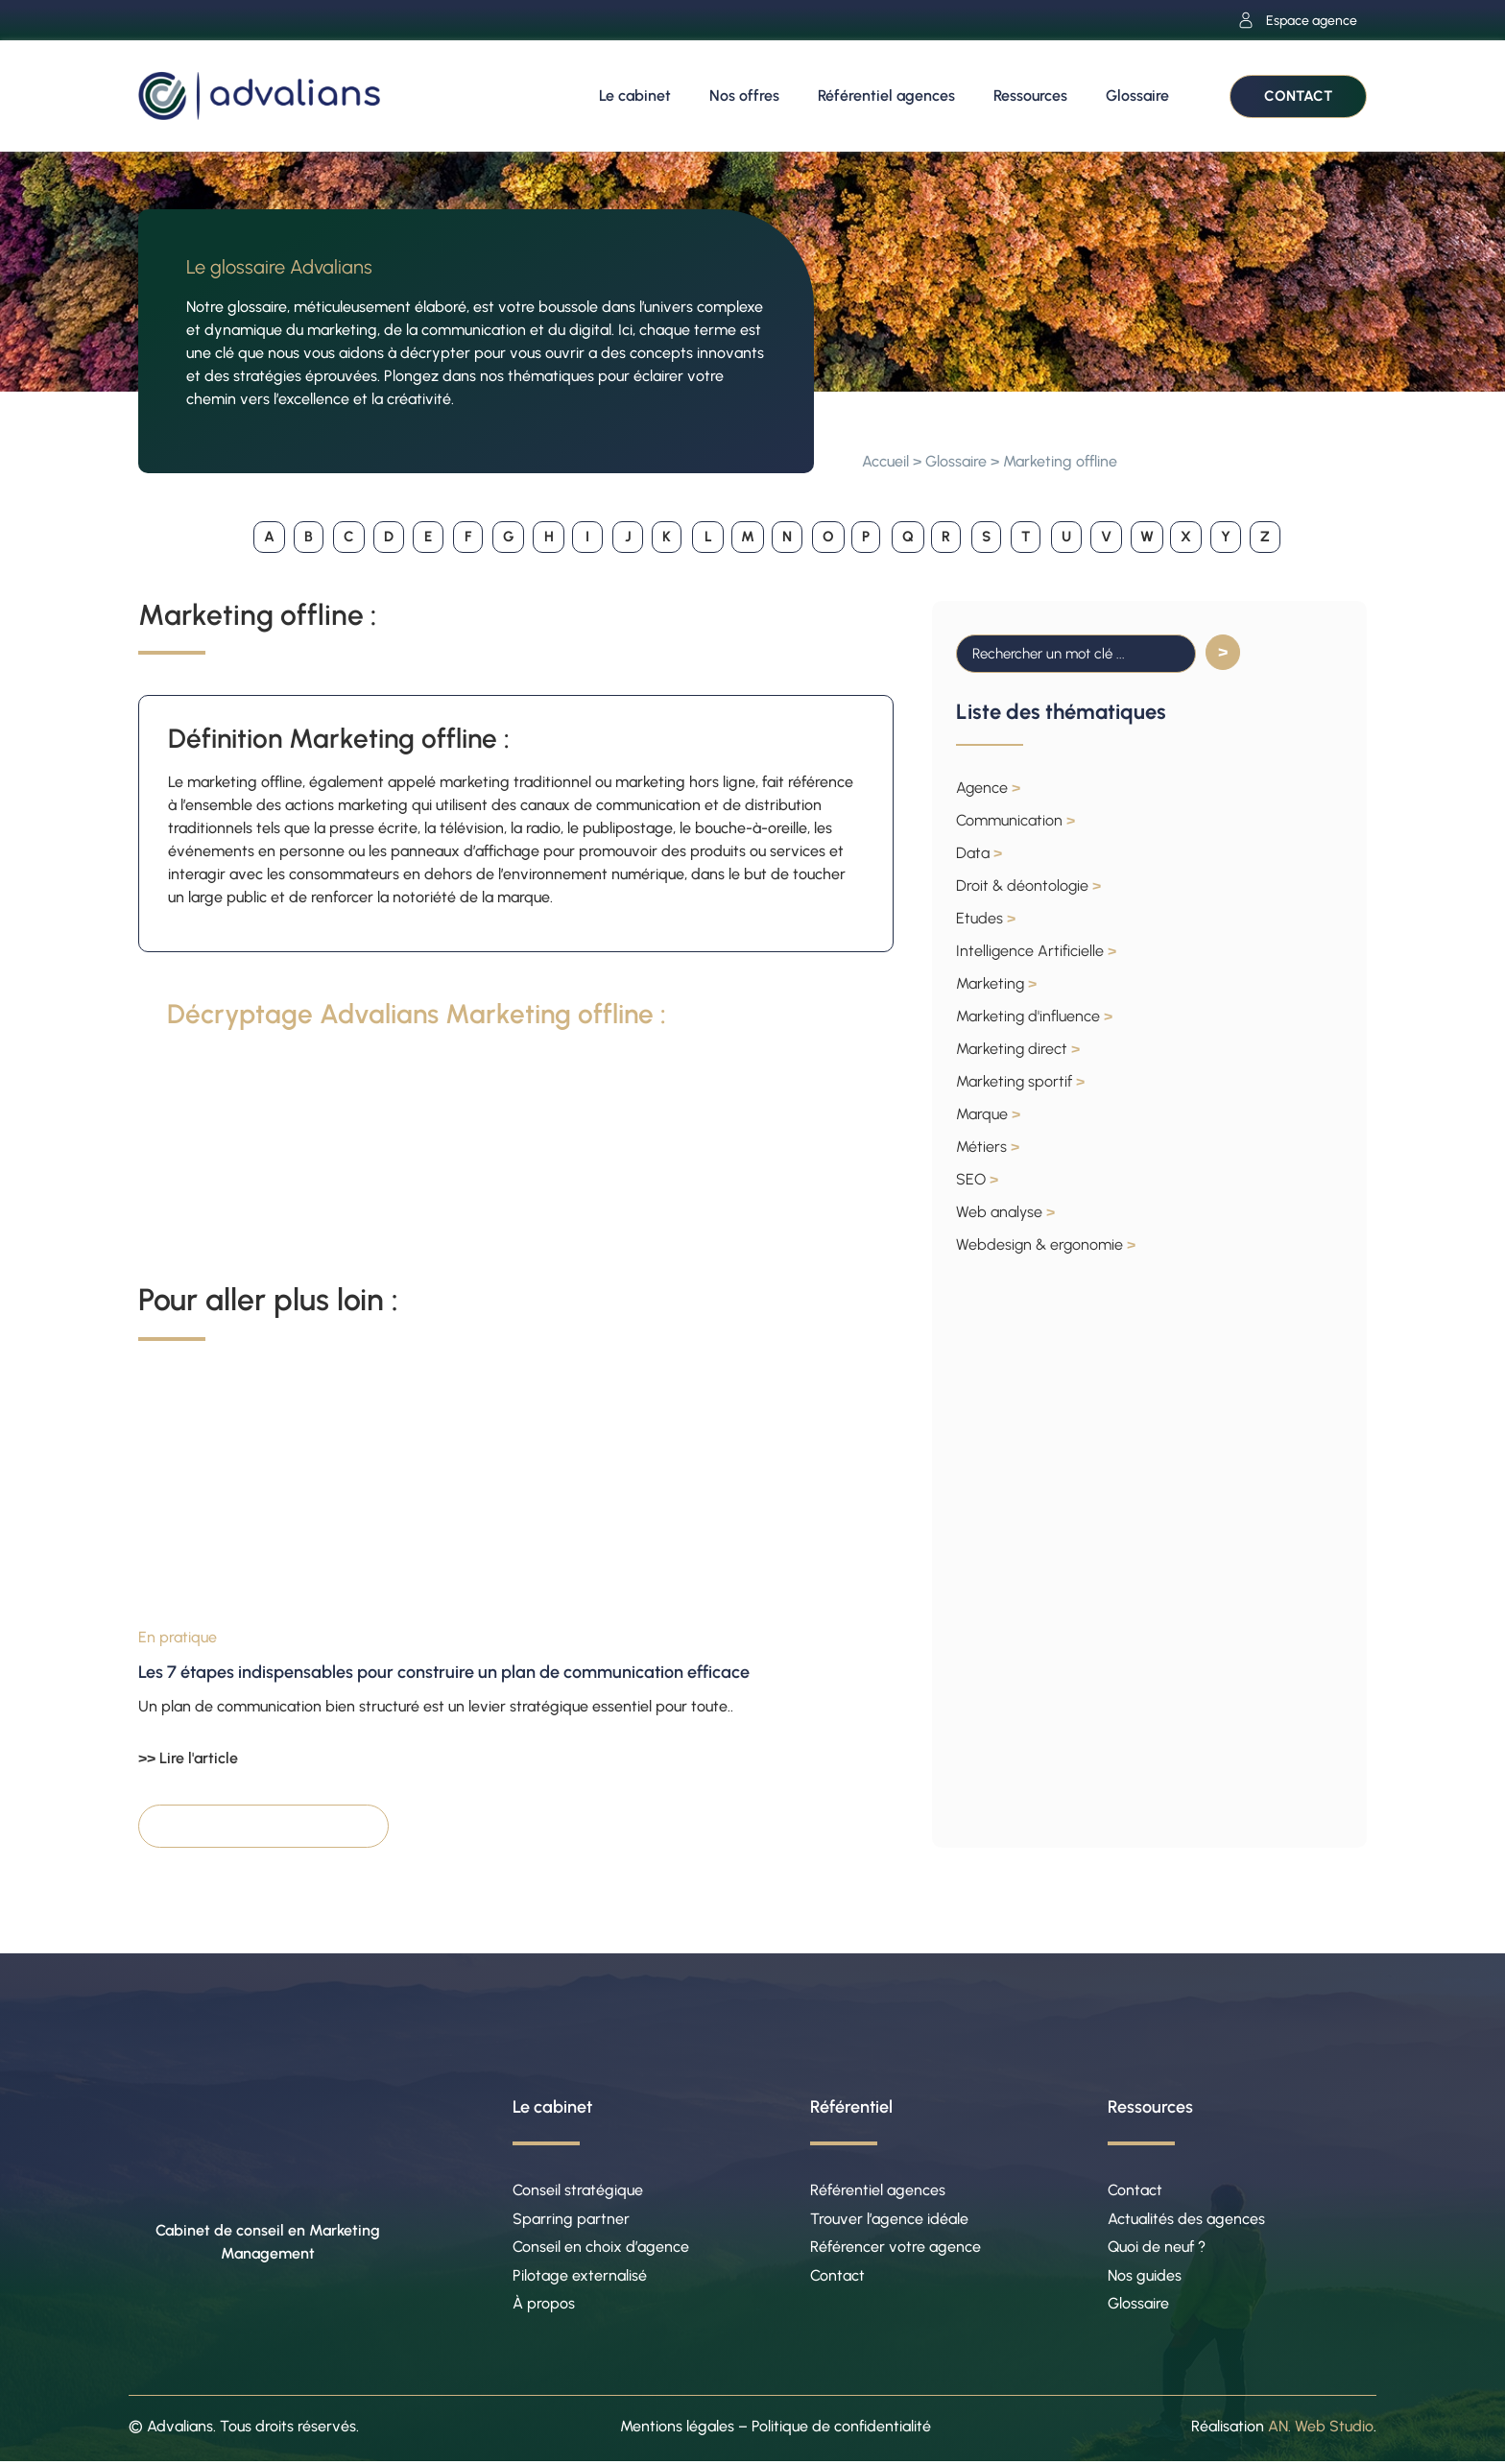 The image size is (1505, 2464). I want to click on Contact, so click(837, 2276).